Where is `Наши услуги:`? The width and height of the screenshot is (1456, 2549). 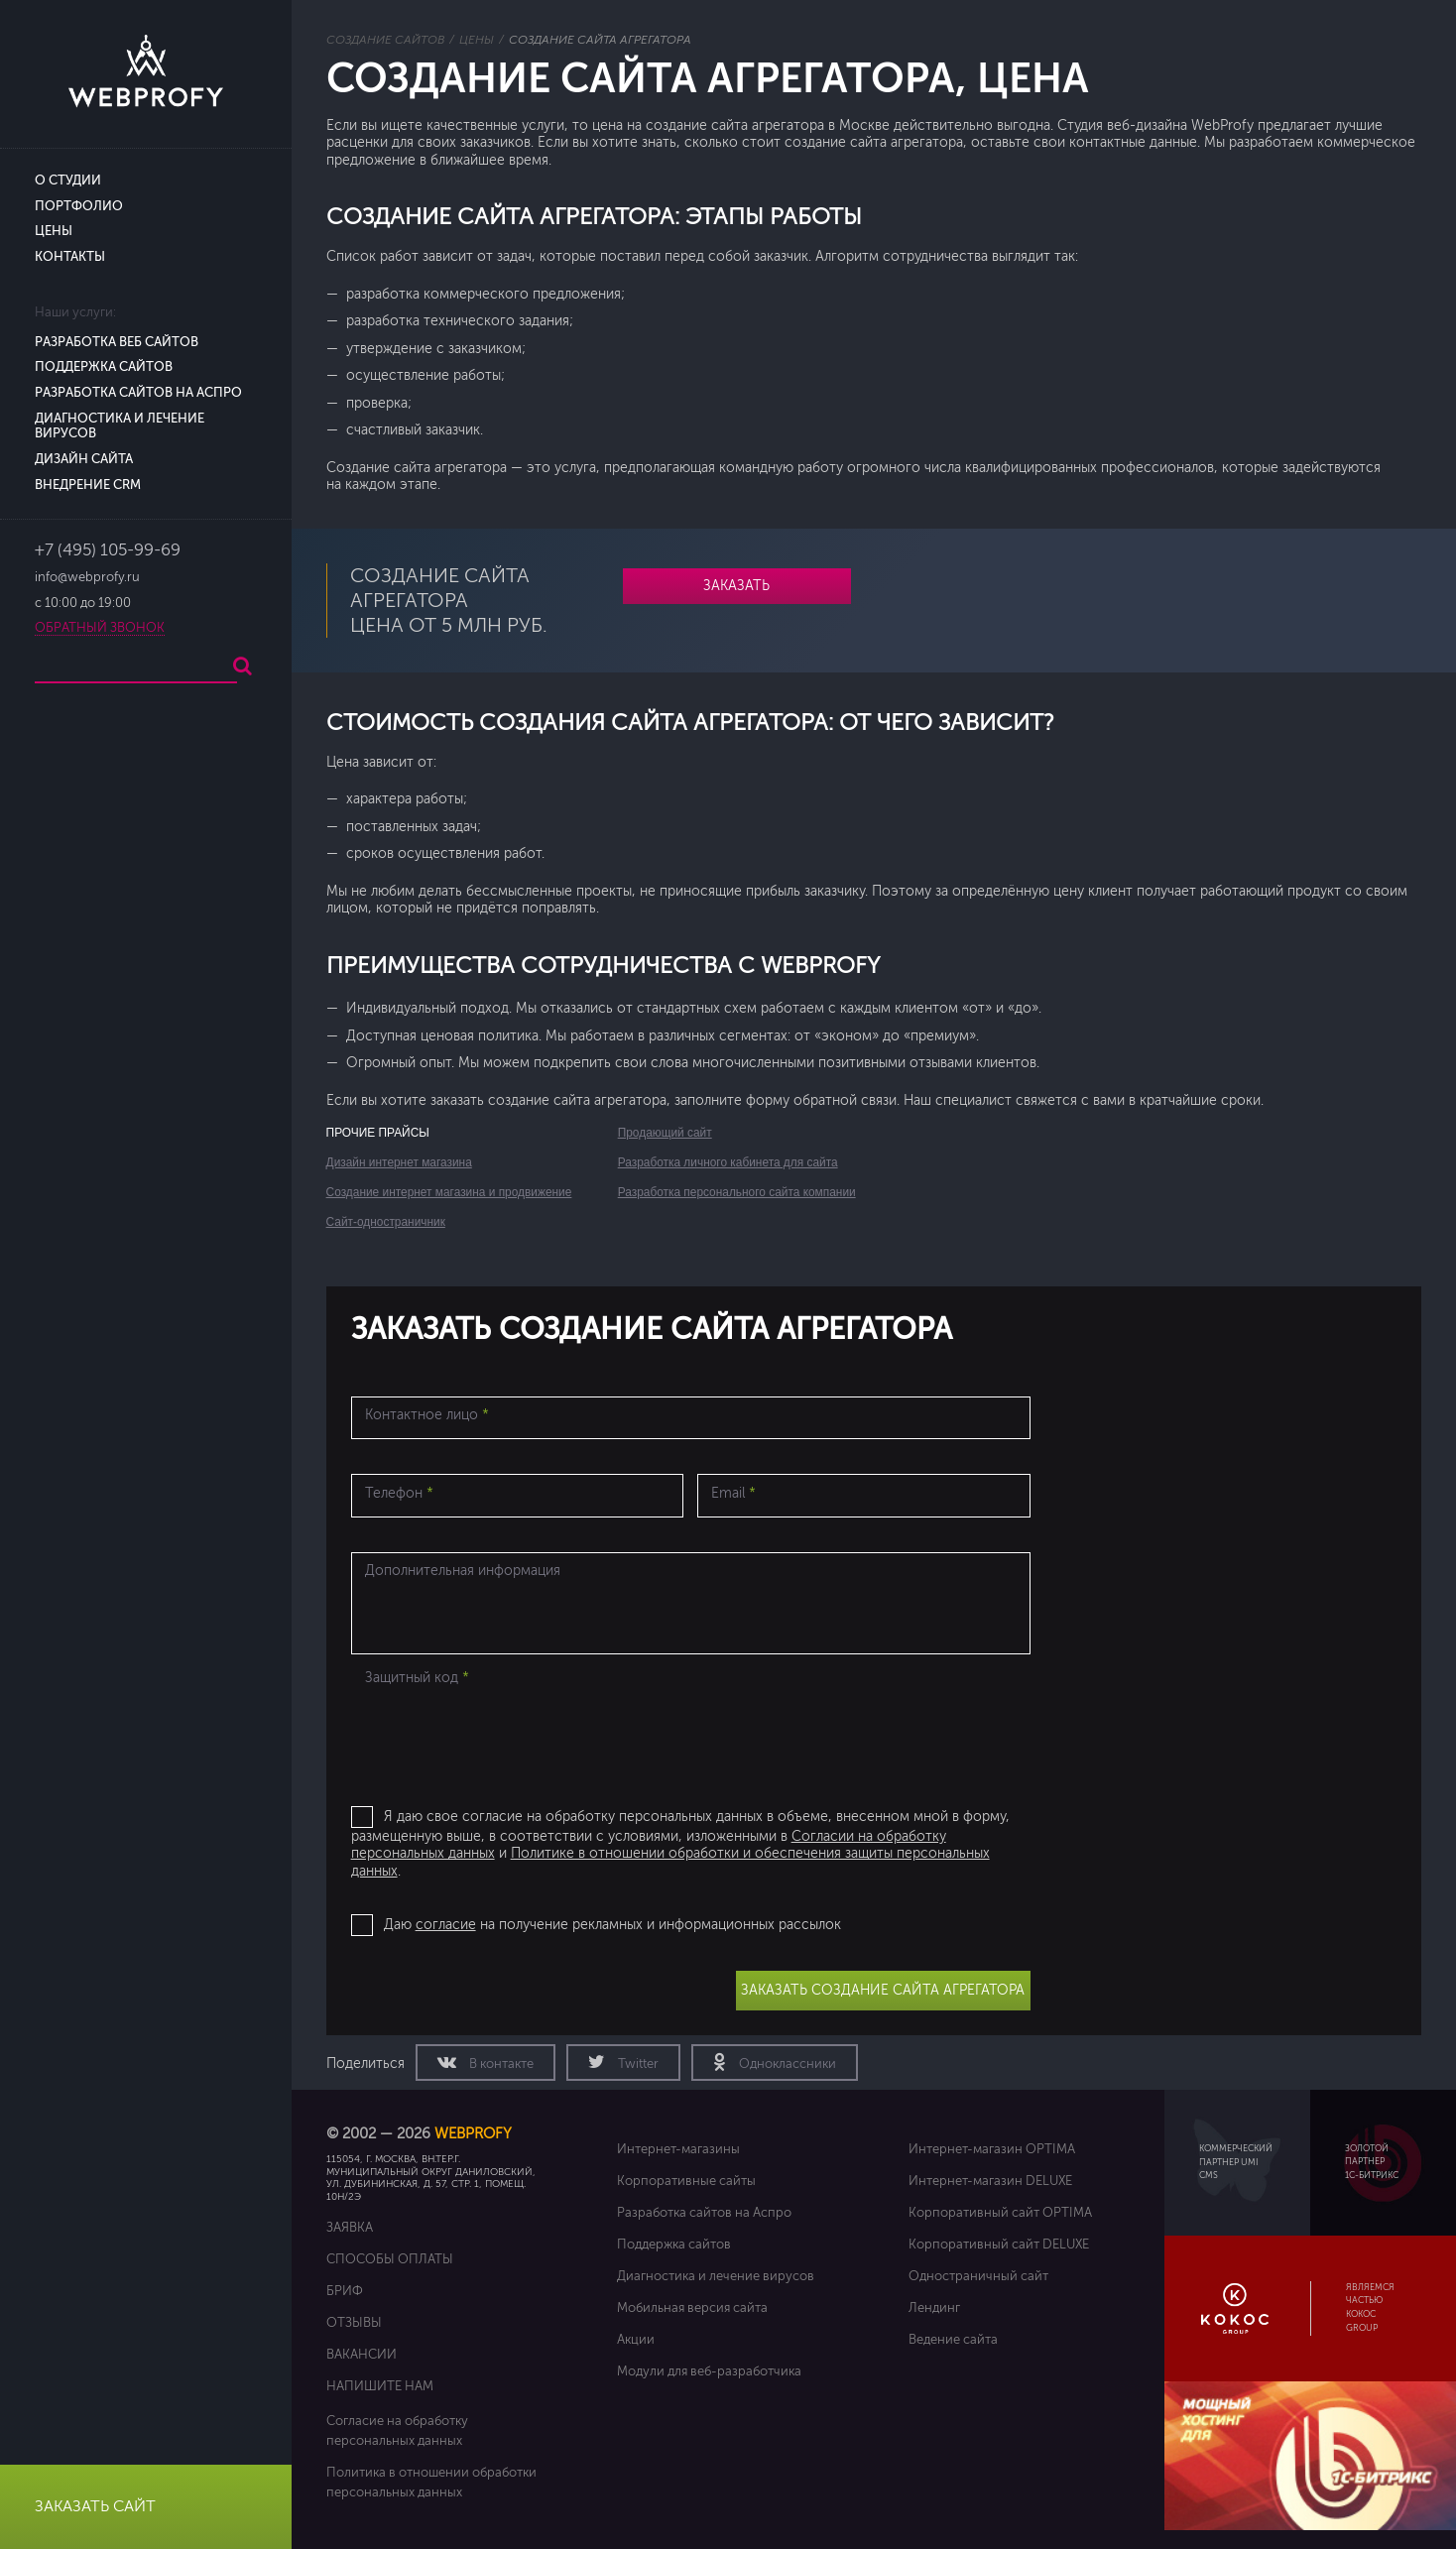 Наши услуги: is located at coordinates (75, 312).